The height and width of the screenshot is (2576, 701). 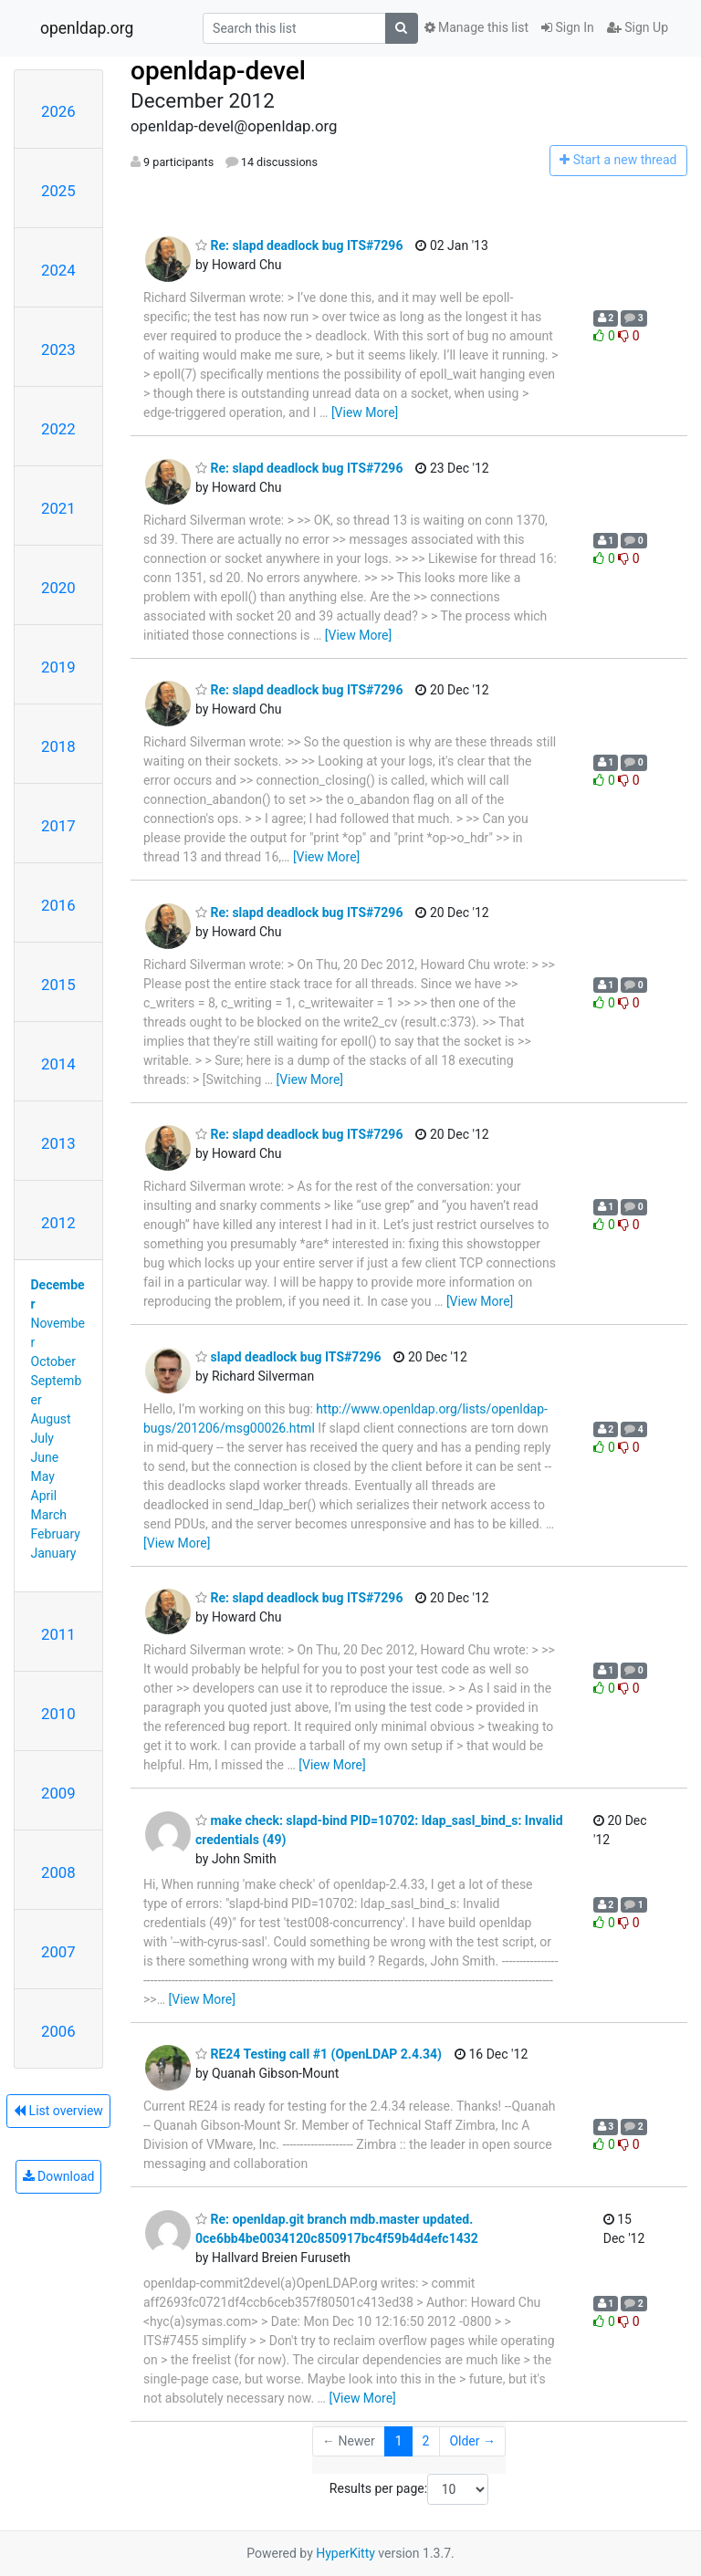 What do you see at coordinates (58, 1872) in the screenshot?
I see `2008` at bounding box center [58, 1872].